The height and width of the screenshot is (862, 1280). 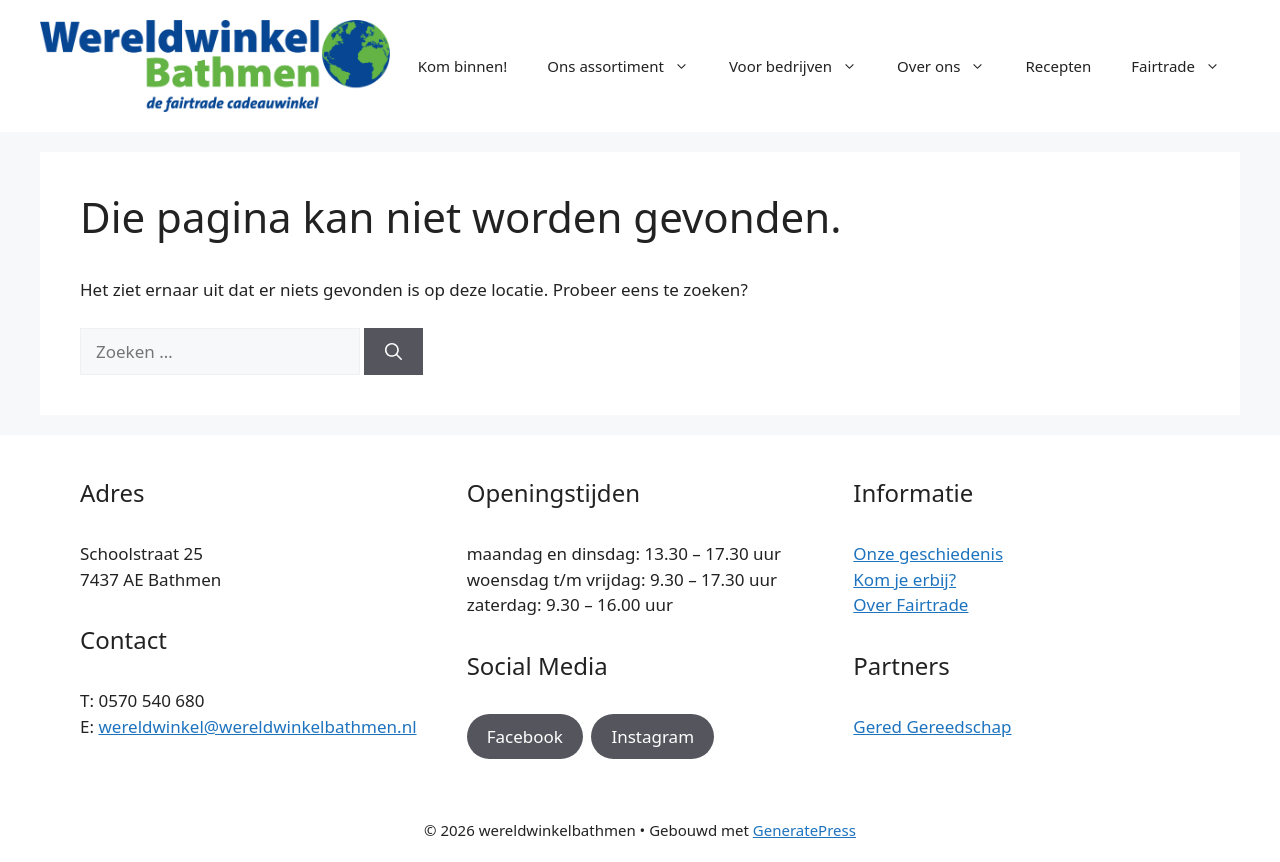 What do you see at coordinates (525, 736) in the screenshot?
I see `Facebook` at bounding box center [525, 736].